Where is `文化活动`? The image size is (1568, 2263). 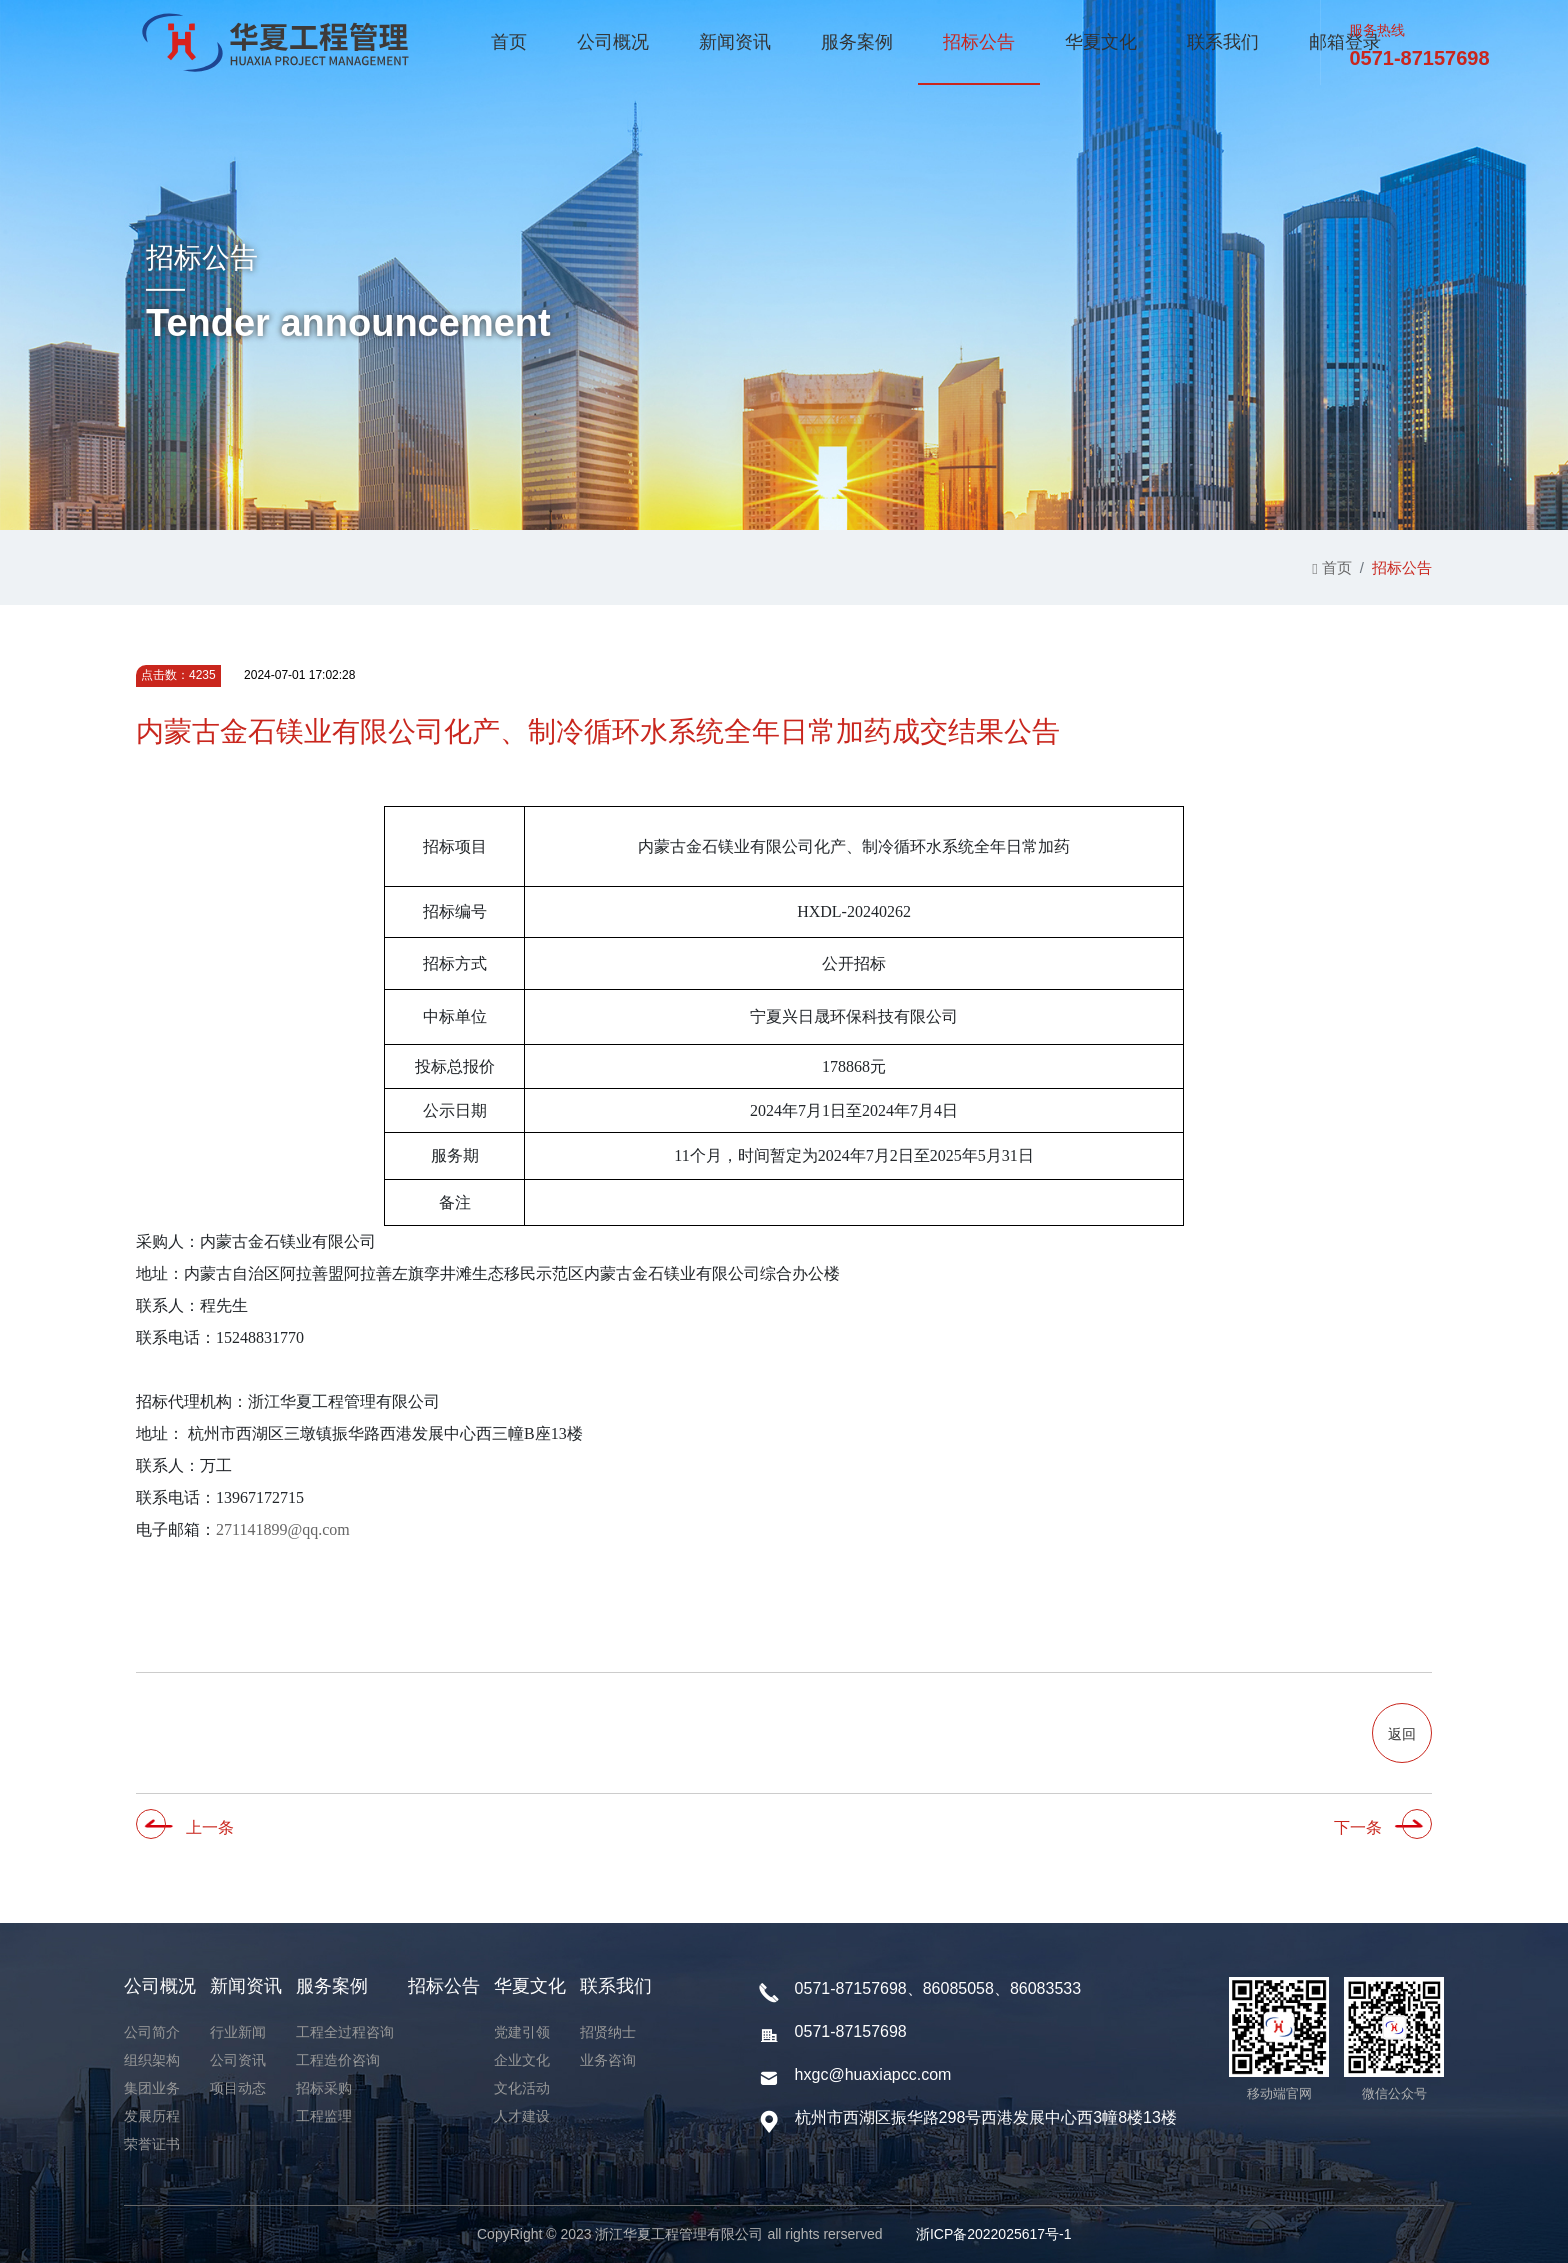 文化活动 is located at coordinates (522, 2088).